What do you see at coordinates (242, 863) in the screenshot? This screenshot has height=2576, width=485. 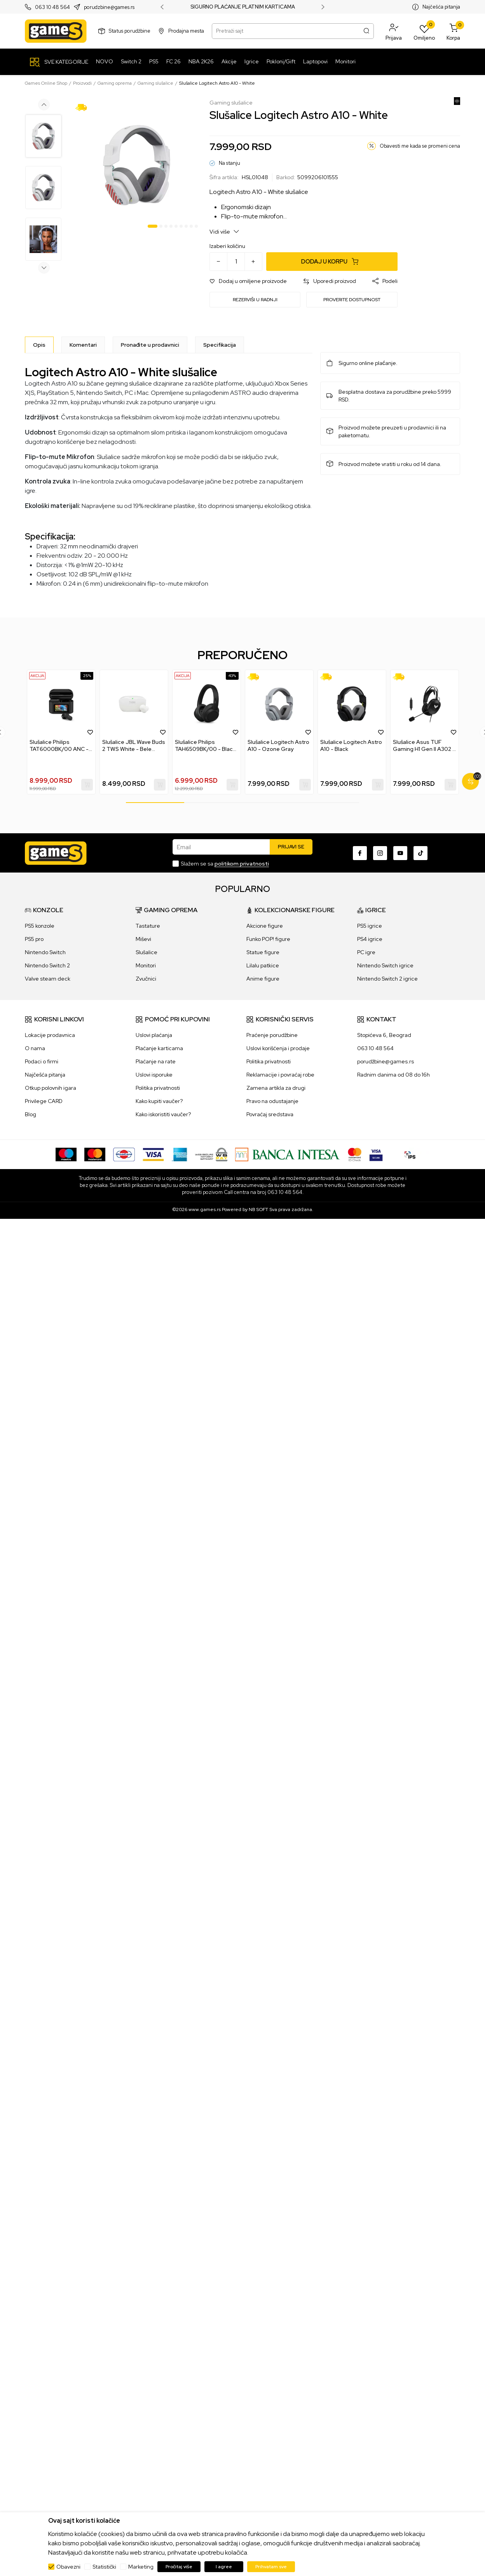 I see `politikom privatnosti` at bounding box center [242, 863].